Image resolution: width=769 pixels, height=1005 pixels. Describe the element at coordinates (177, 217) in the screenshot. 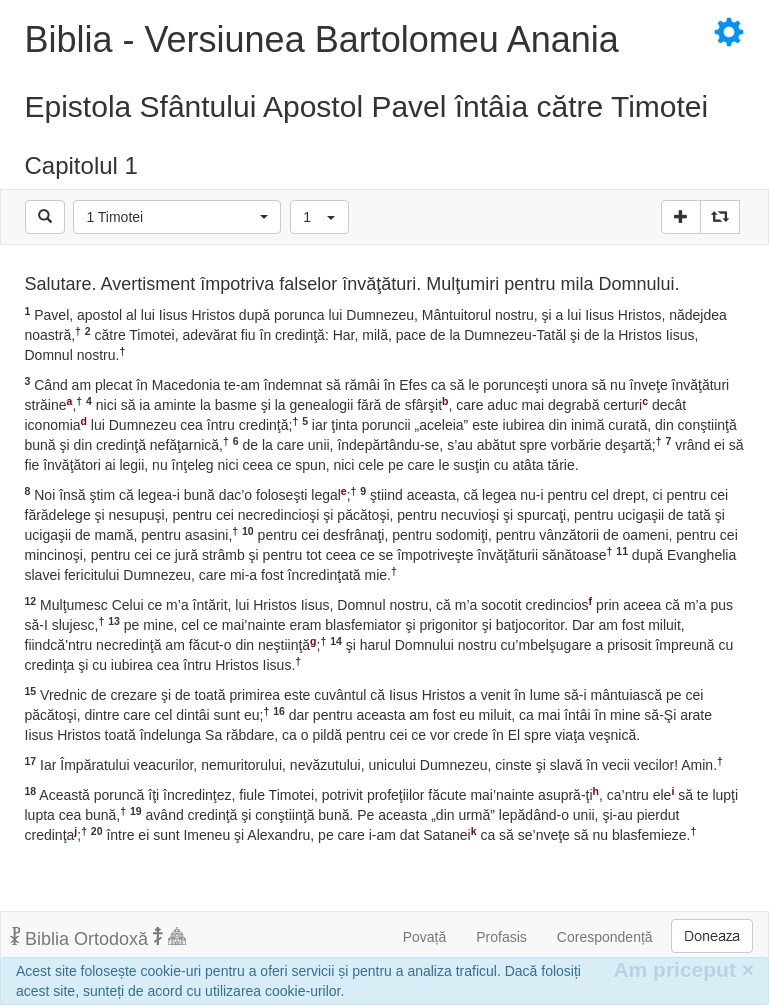

I see `[button]` at that location.